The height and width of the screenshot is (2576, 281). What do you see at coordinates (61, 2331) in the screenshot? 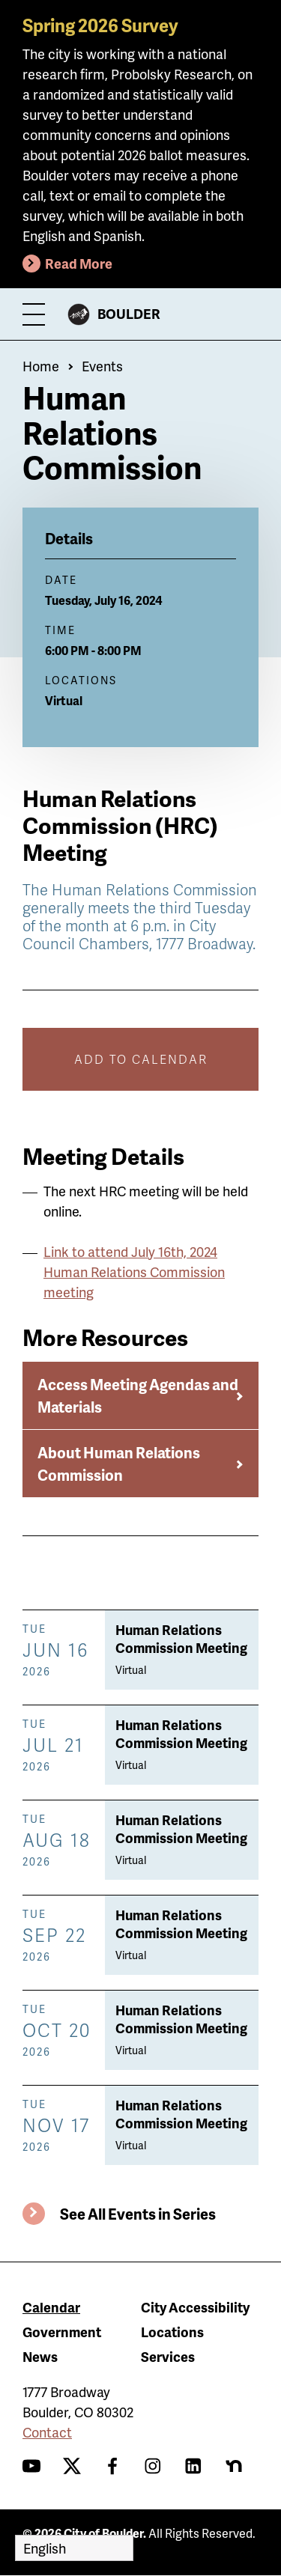
I see `Government` at bounding box center [61, 2331].